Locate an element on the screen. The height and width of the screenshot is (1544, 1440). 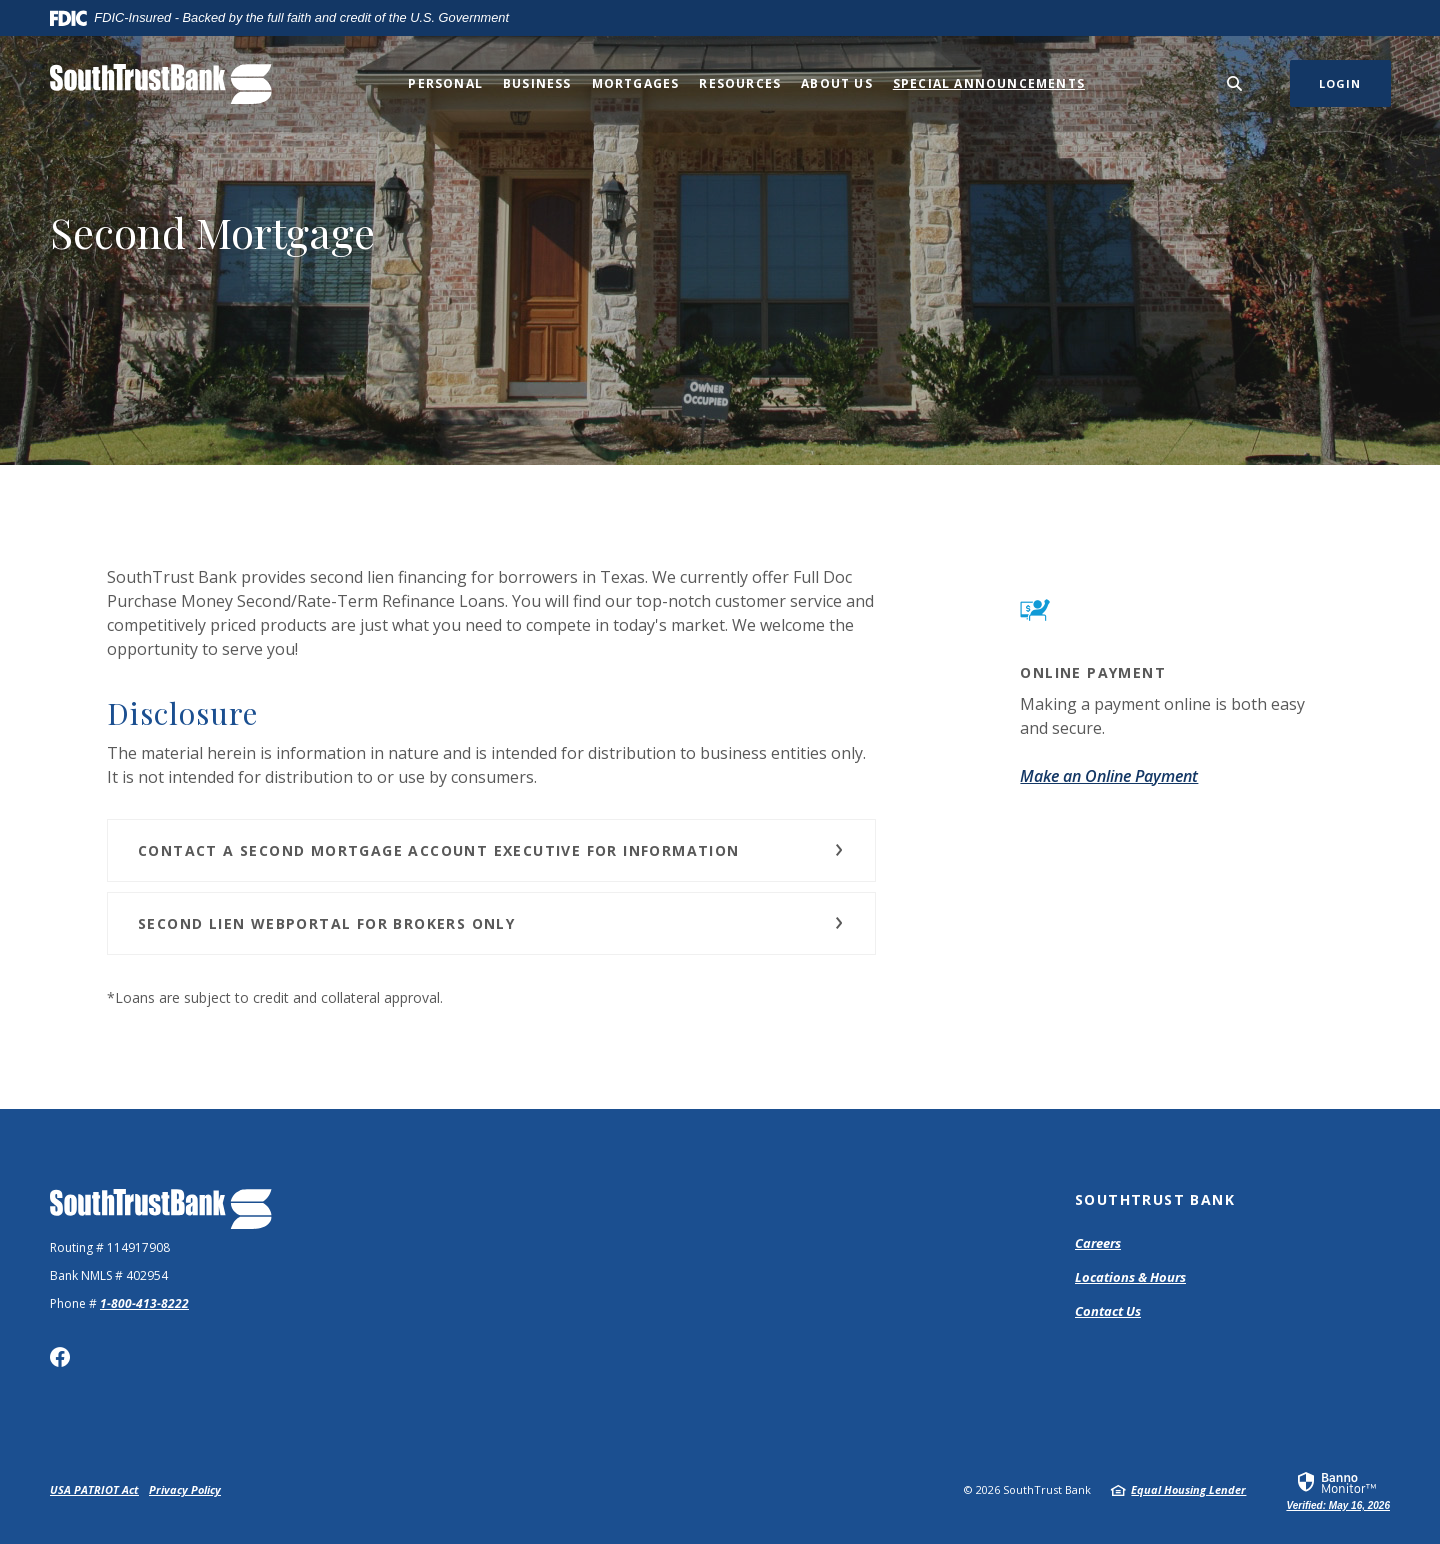
Contact Us is located at coordinates (1108, 1311).